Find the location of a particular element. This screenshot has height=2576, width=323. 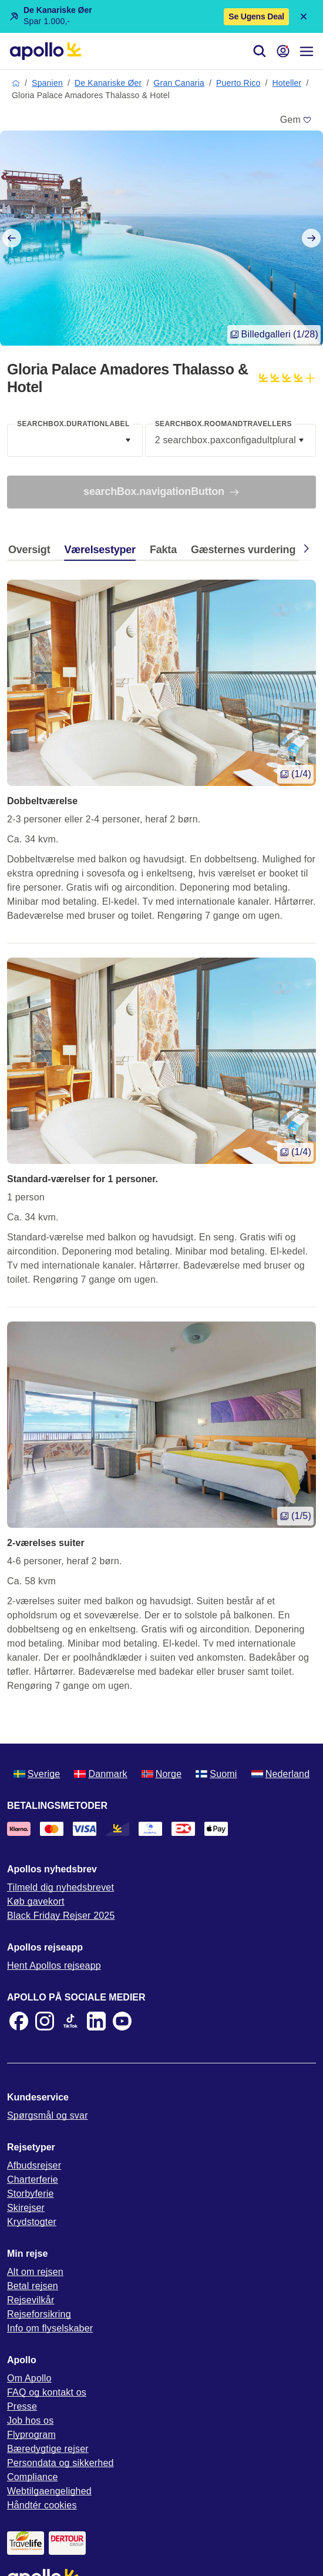

Black Friday Rejser 2025 is located at coordinates (61, 1916).